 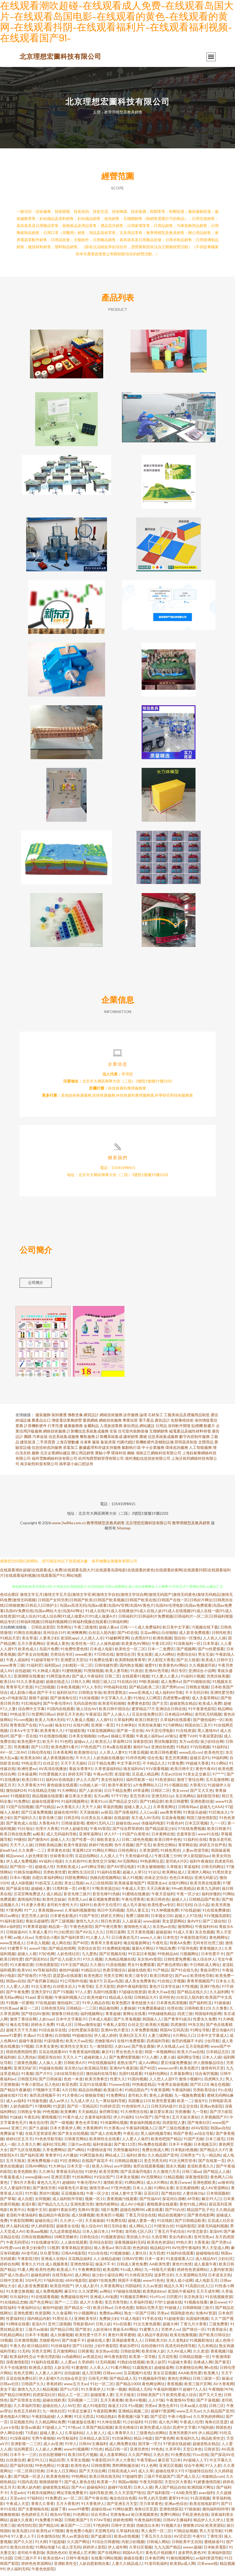 I want to click on 在线看污网站视频, so click(x=106, y=2562).